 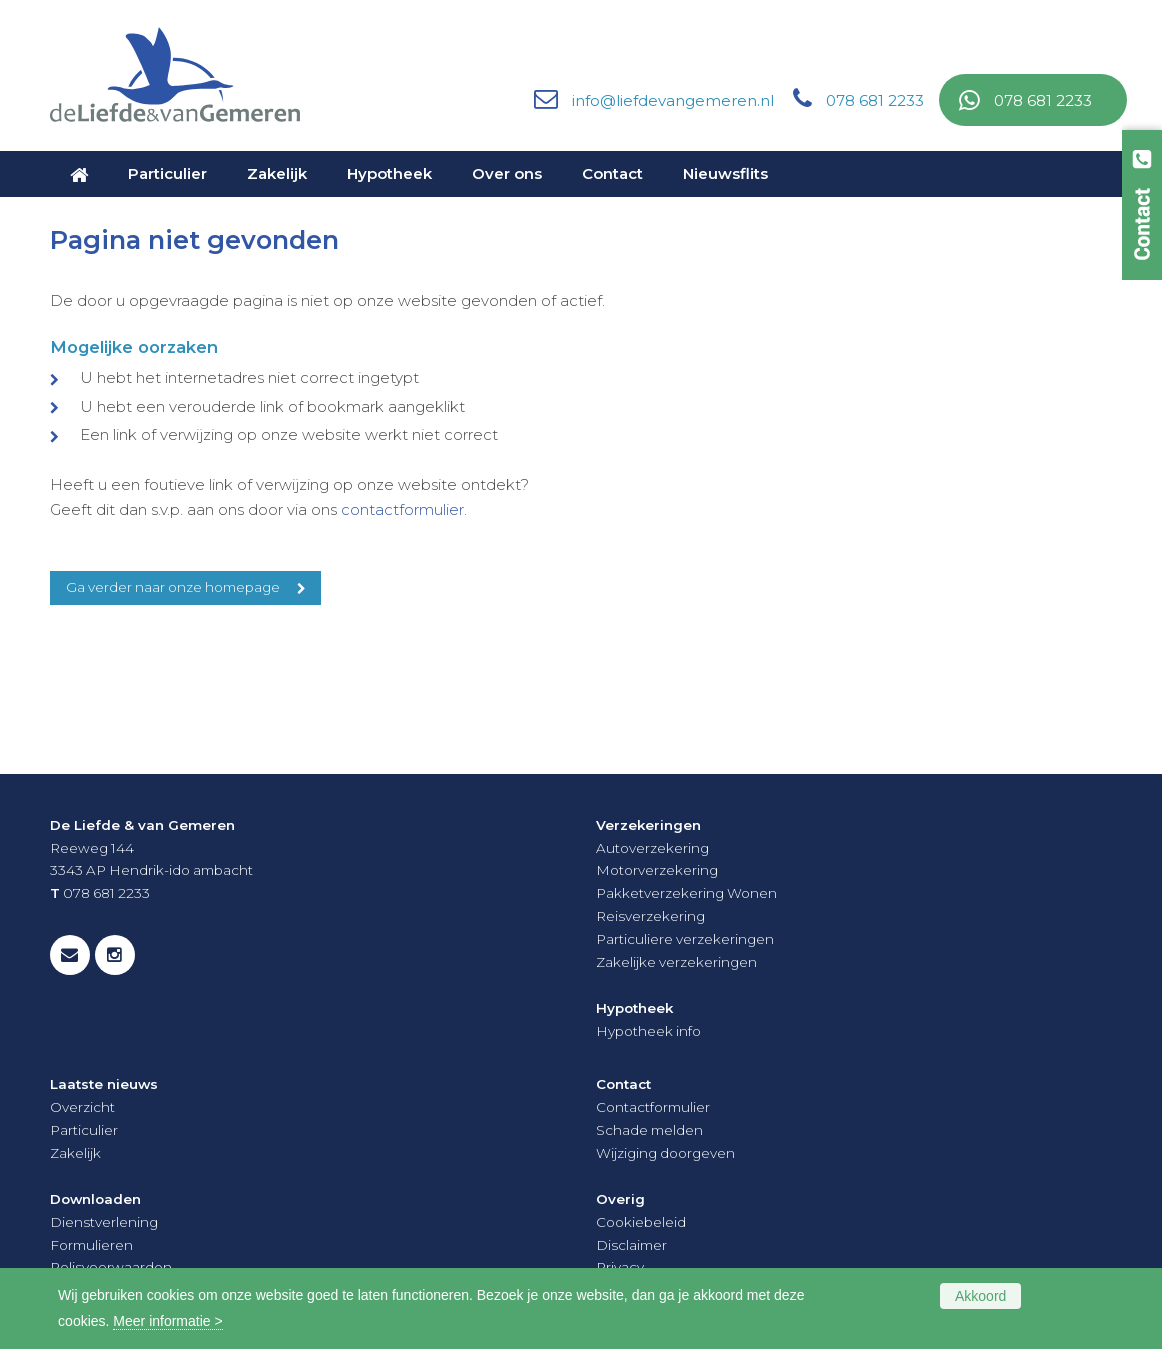 What do you see at coordinates (631, 1245) in the screenshot?
I see `Disclaimer` at bounding box center [631, 1245].